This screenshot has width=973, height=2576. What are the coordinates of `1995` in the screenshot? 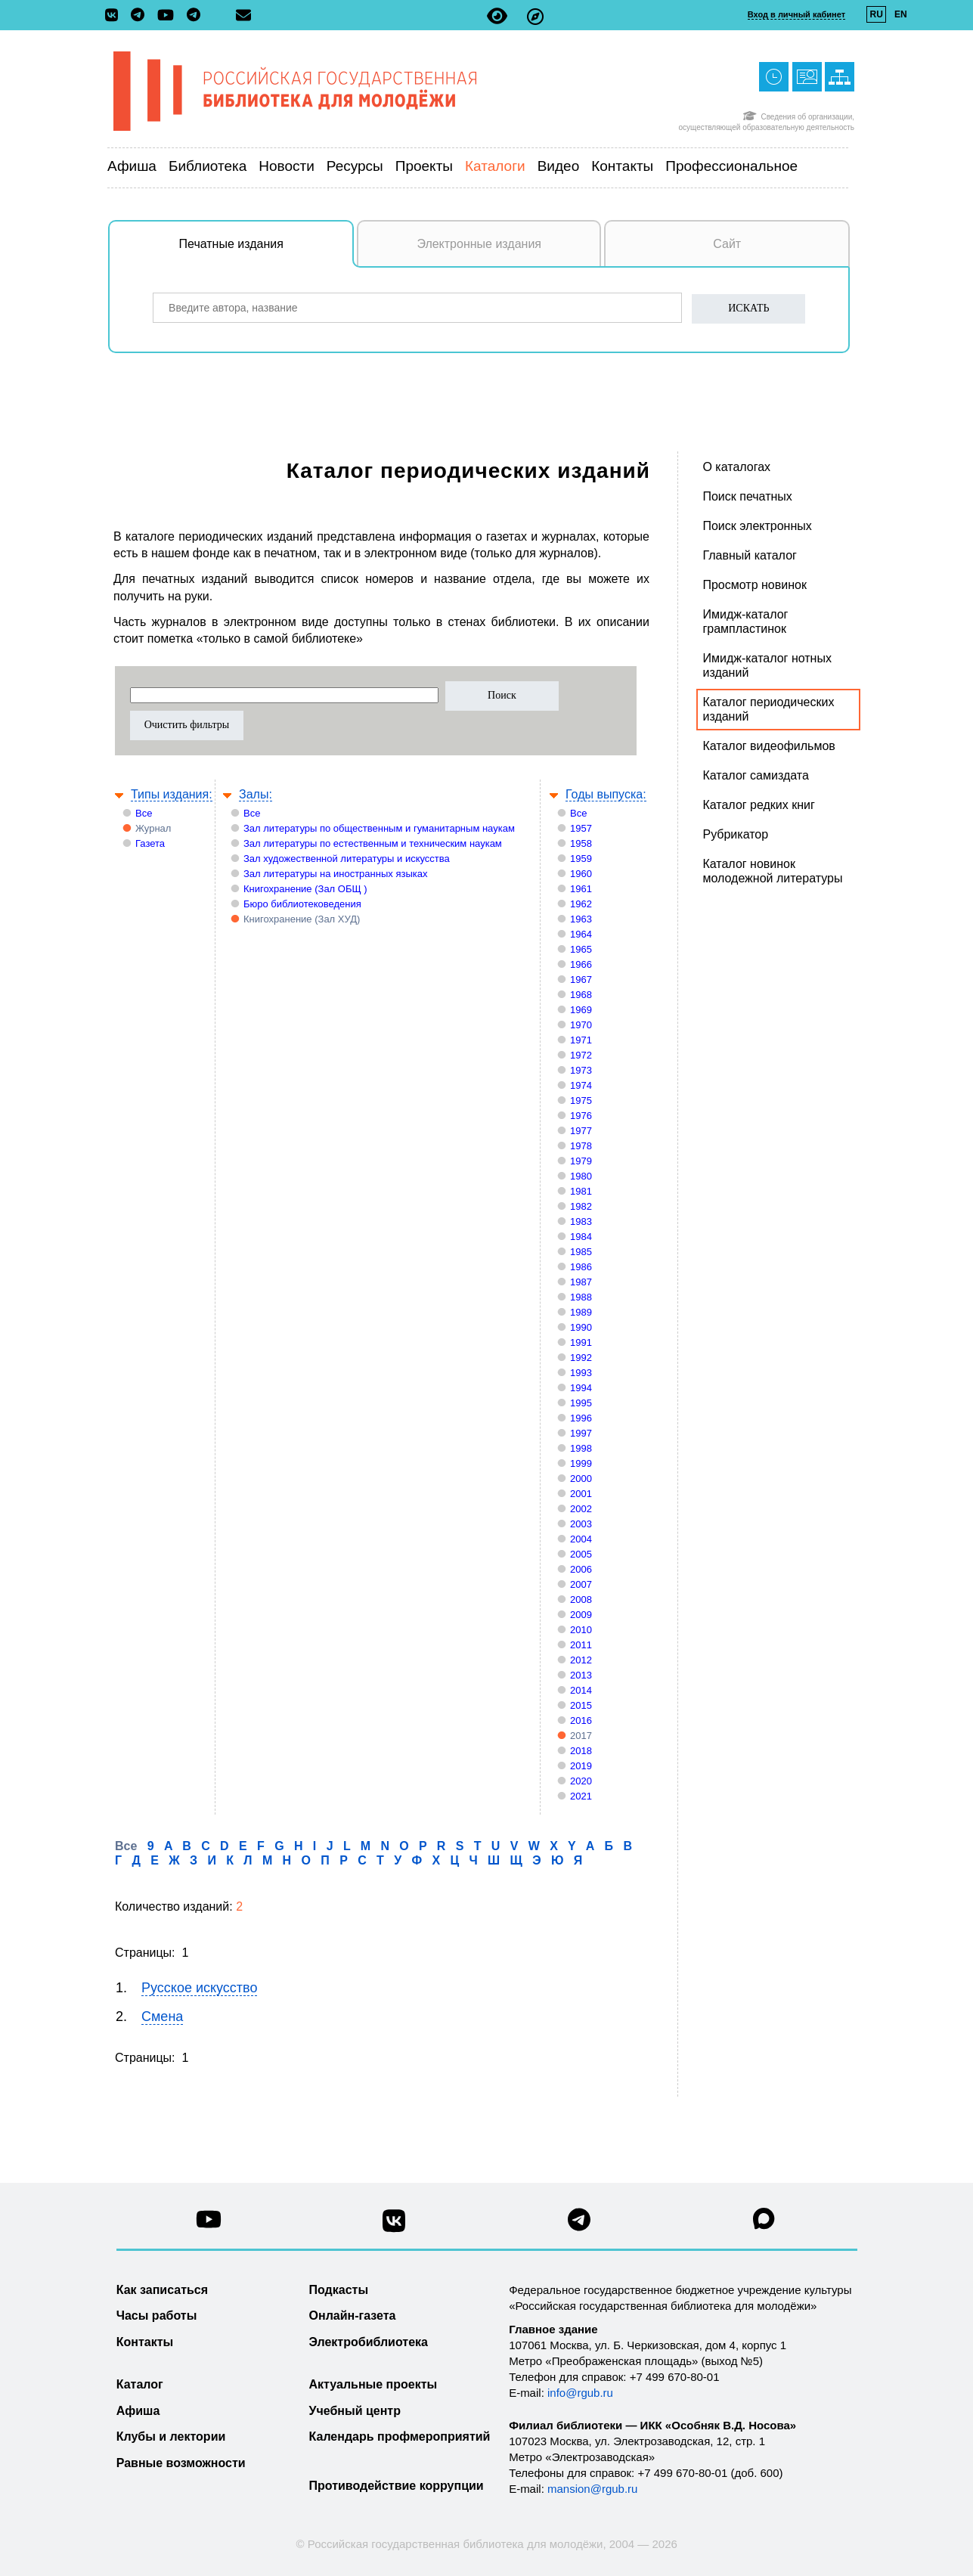 It's located at (581, 1403).